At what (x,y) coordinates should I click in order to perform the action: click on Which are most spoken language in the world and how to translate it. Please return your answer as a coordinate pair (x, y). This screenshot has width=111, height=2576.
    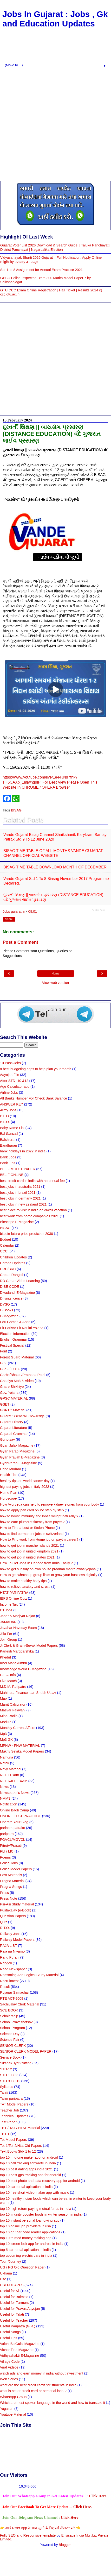
    Looking at the image, I should click on (52, 2403).